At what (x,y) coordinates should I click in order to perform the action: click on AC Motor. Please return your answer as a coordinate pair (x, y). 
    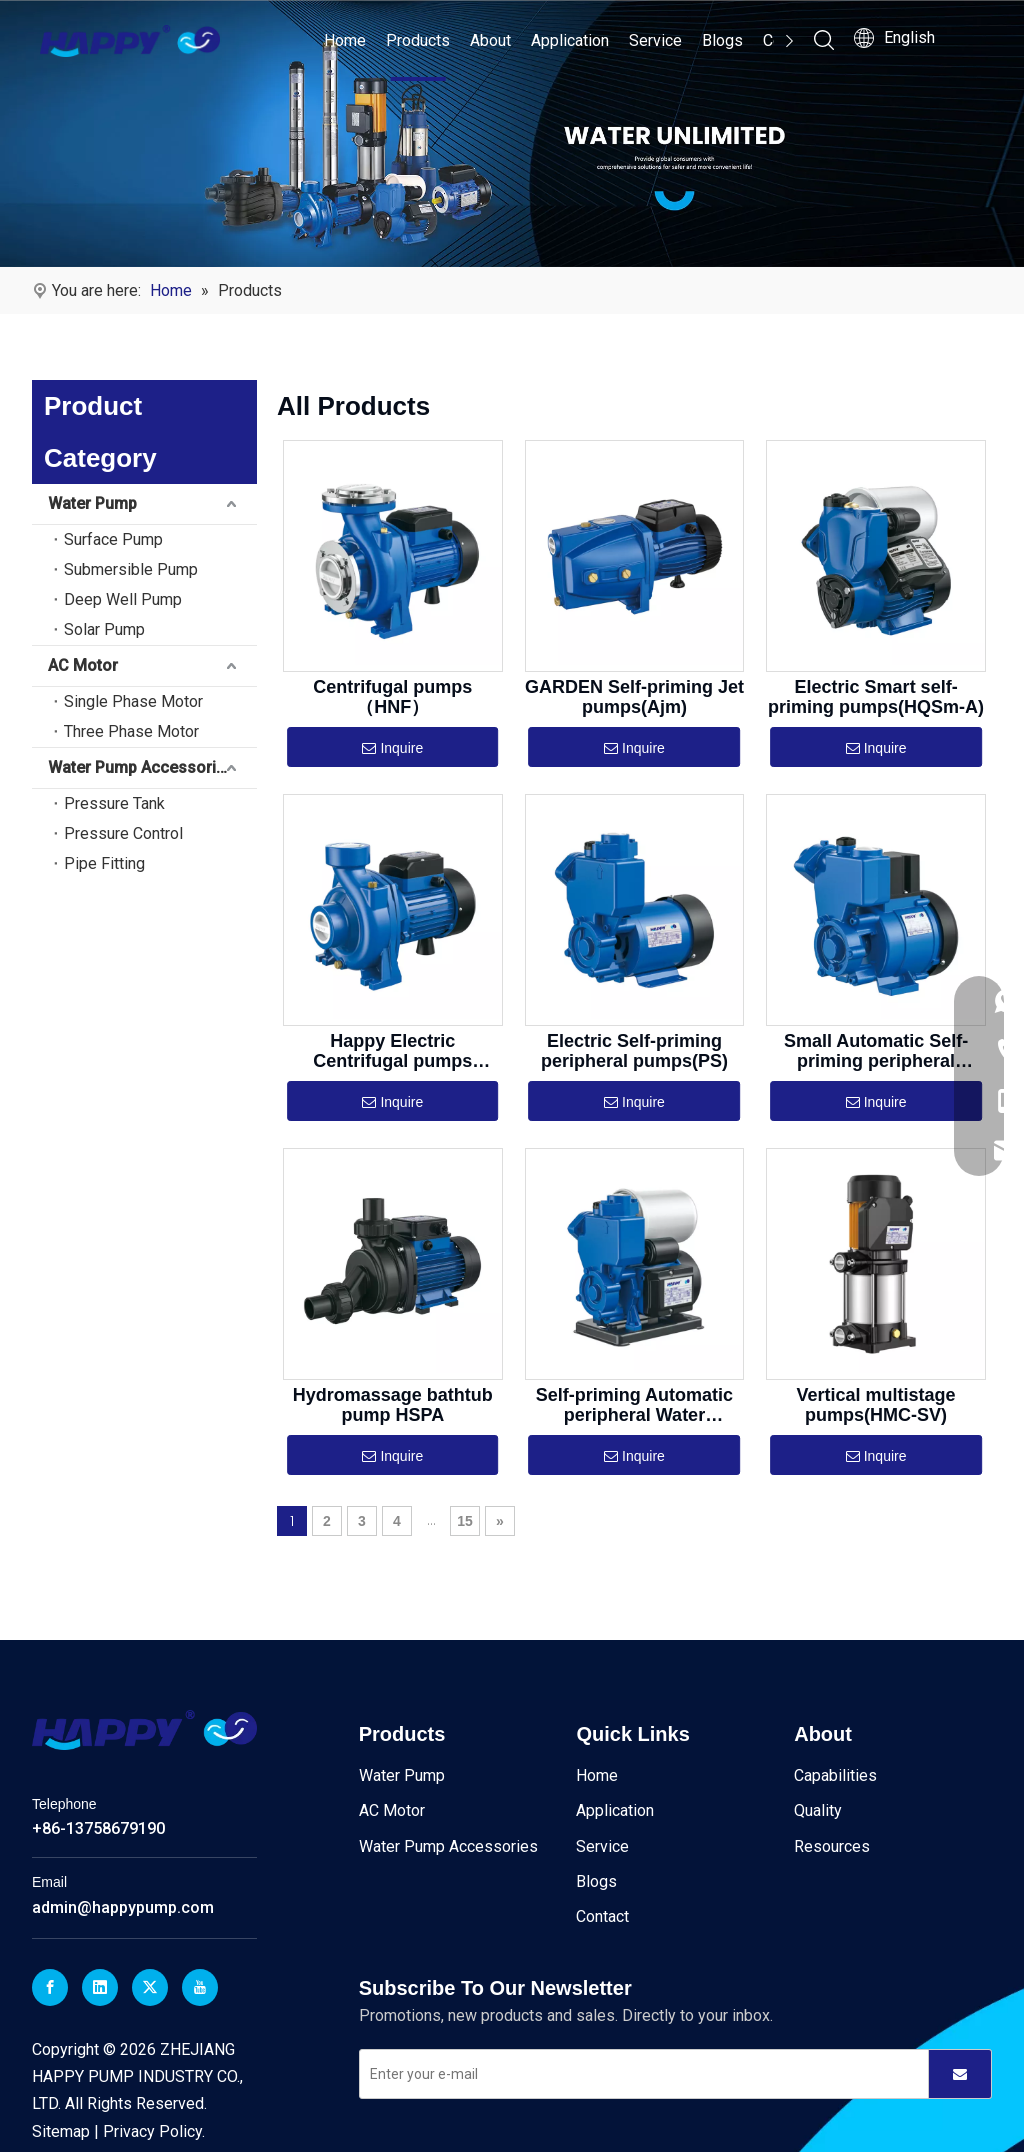
    Looking at the image, I should click on (83, 665).